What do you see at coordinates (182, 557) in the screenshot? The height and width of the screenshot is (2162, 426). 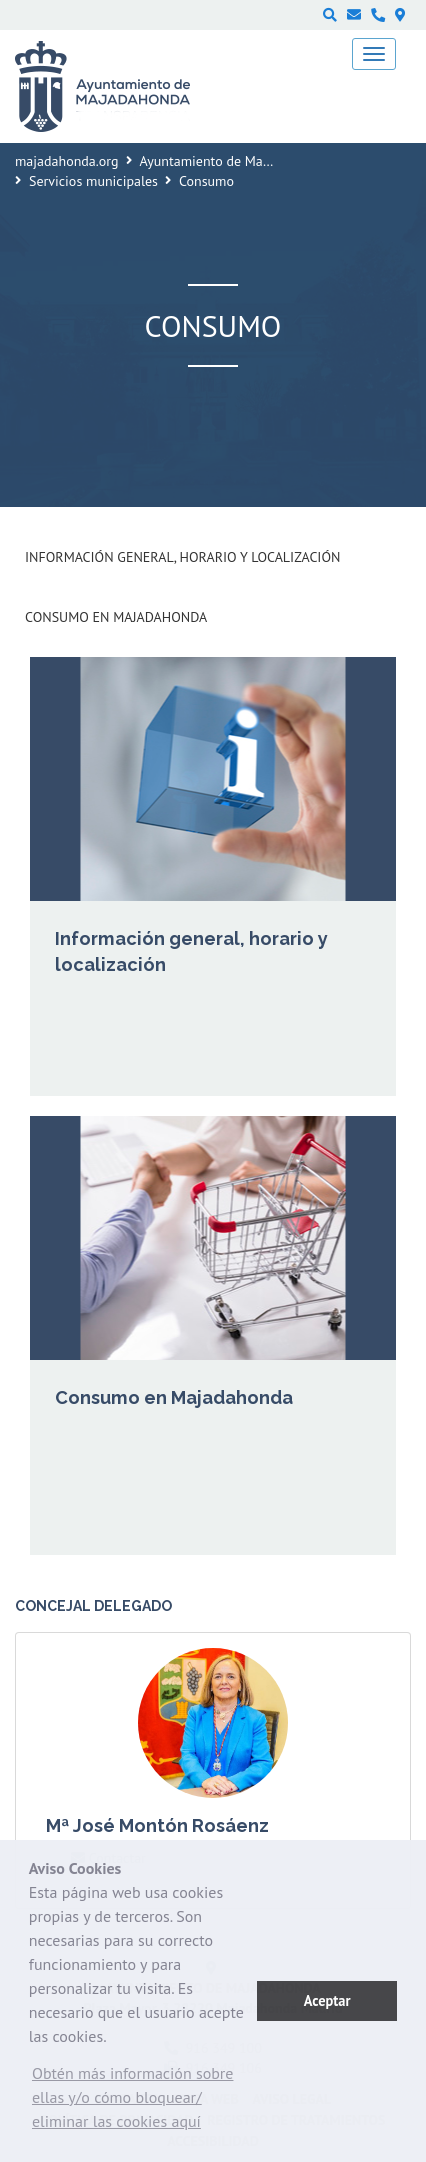 I see `Información general, horario y localización` at bounding box center [182, 557].